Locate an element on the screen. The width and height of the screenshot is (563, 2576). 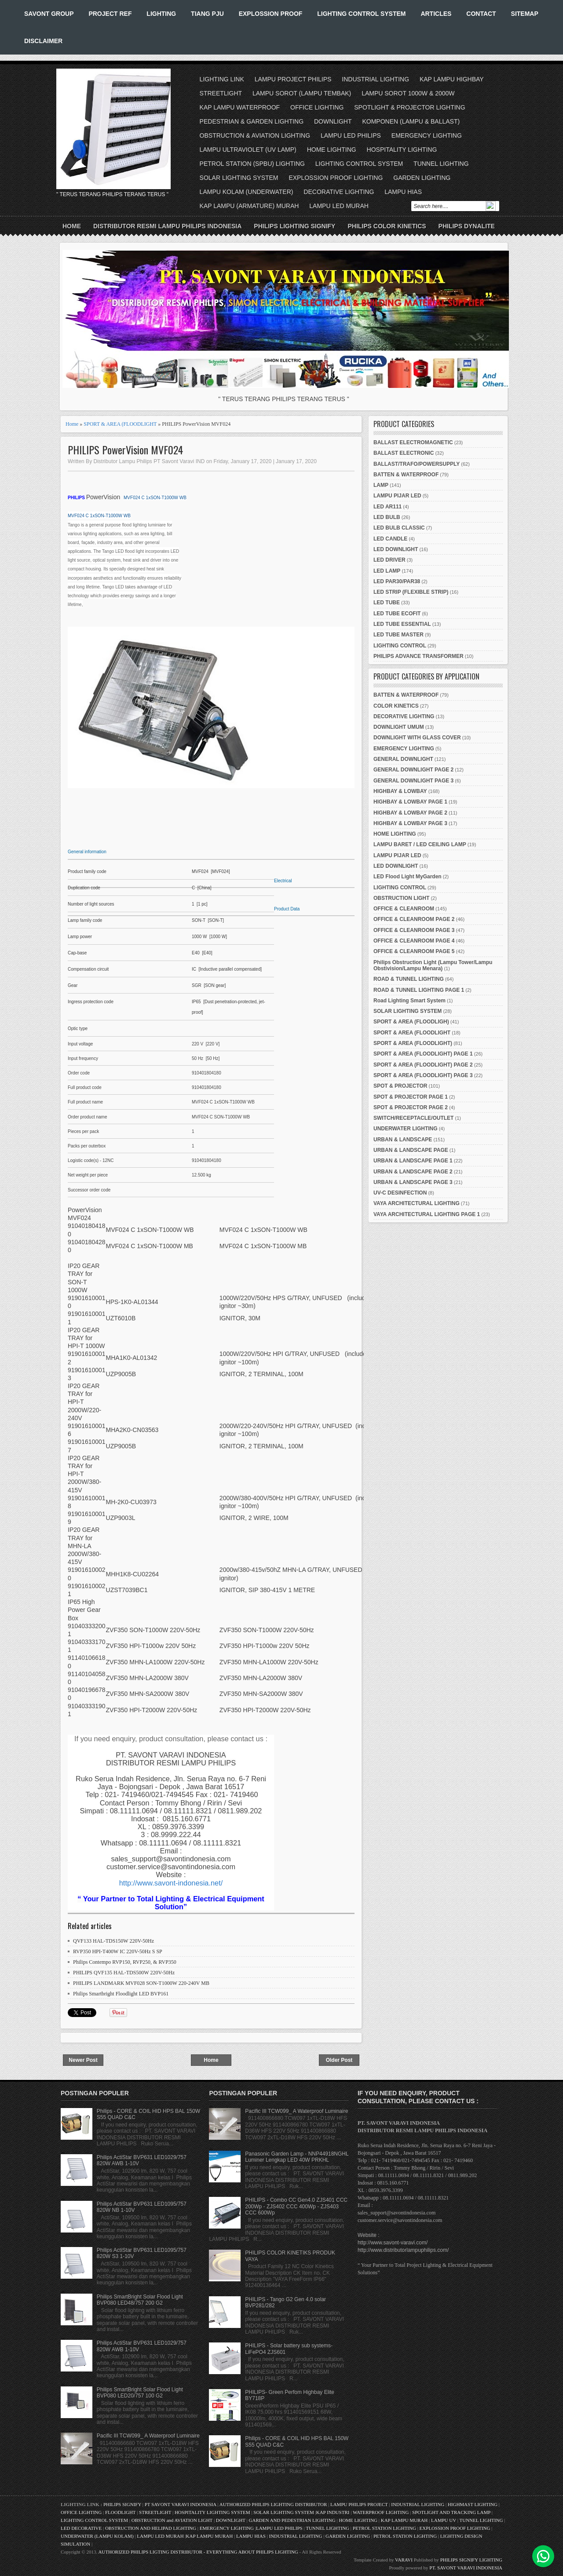
EXPLOSSION PROOF is located at coordinates (271, 13).